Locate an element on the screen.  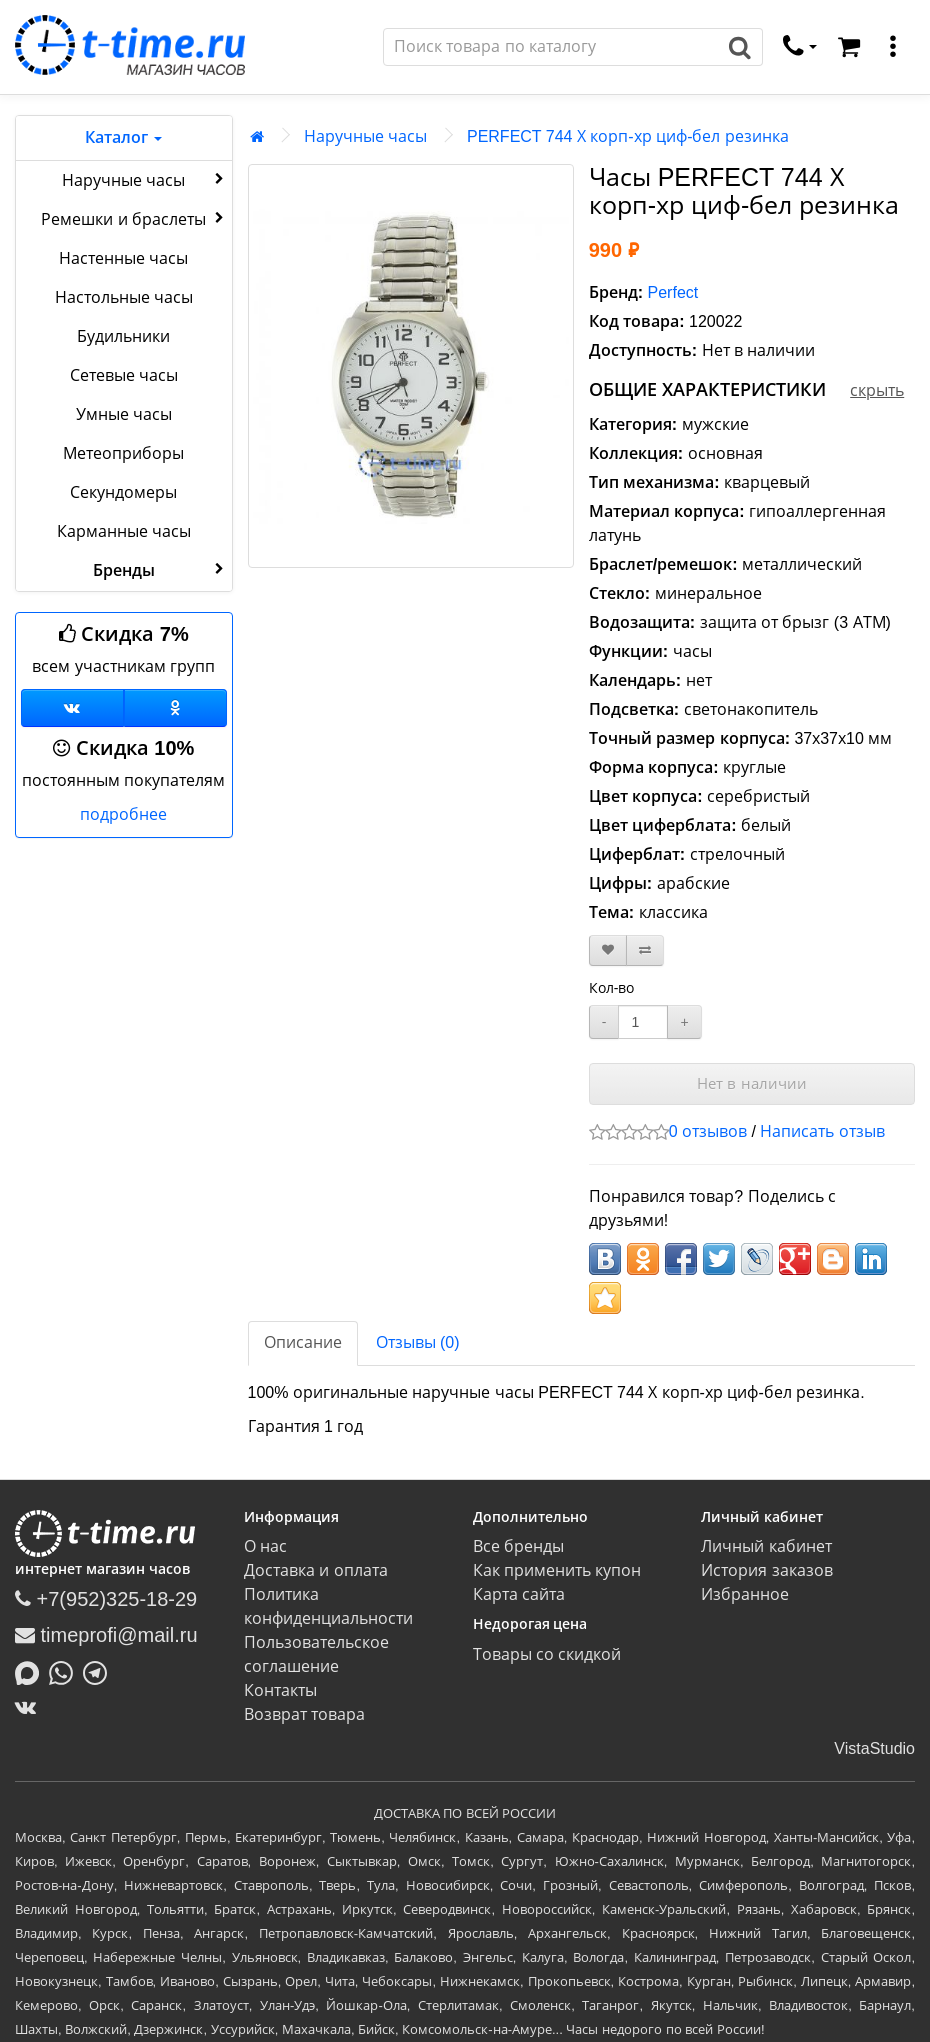
Написать отзыв is located at coordinates (822, 1131).